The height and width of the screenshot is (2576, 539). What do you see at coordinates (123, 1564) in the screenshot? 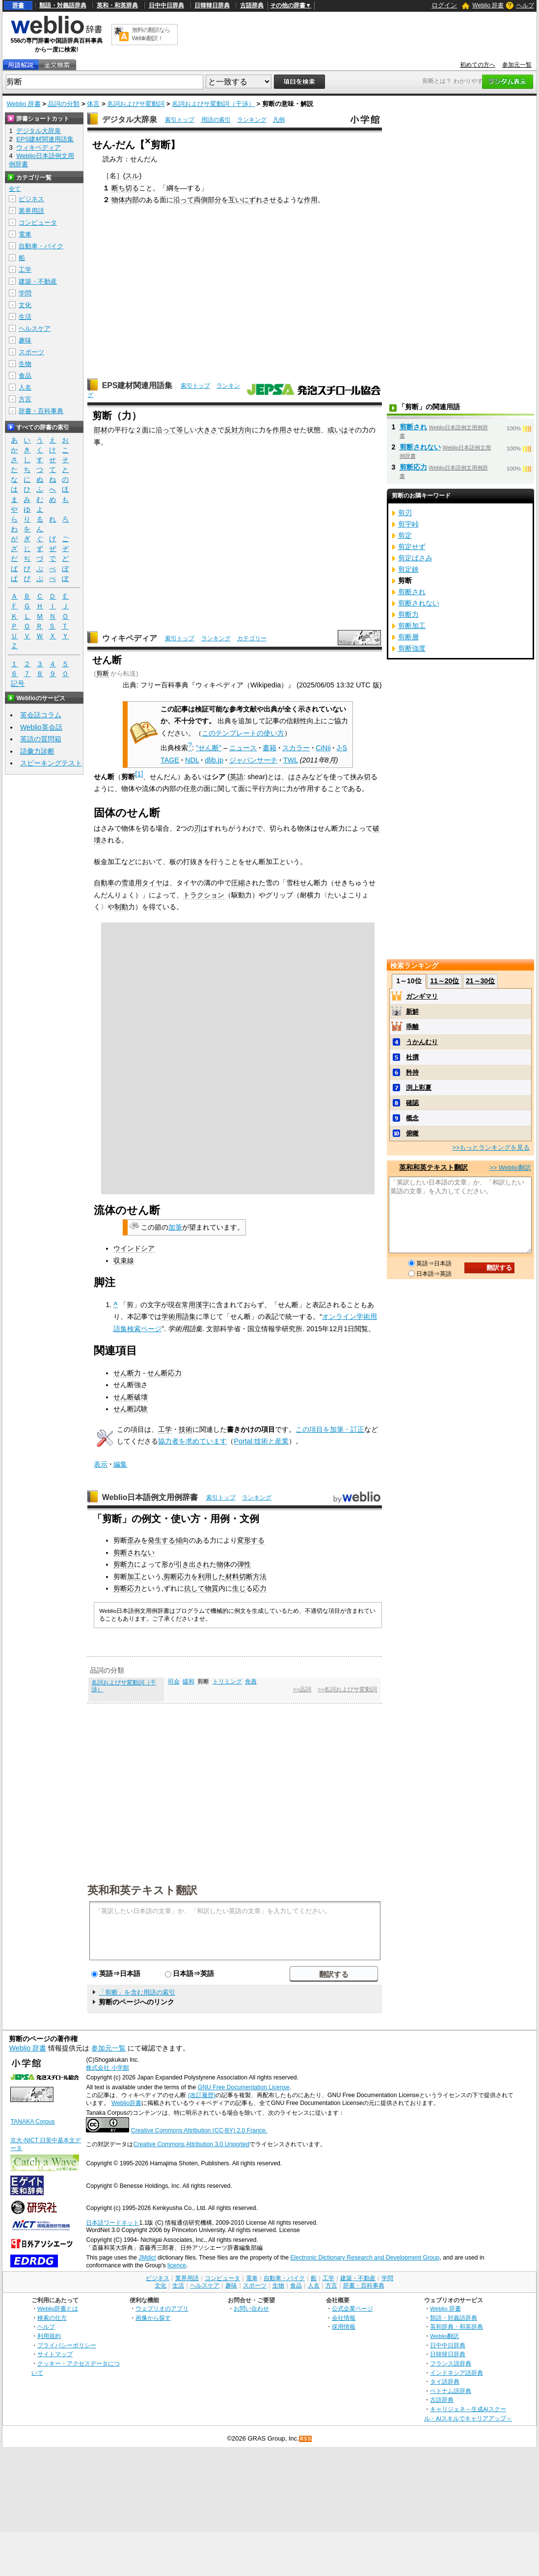
I see `剪断力` at bounding box center [123, 1564].